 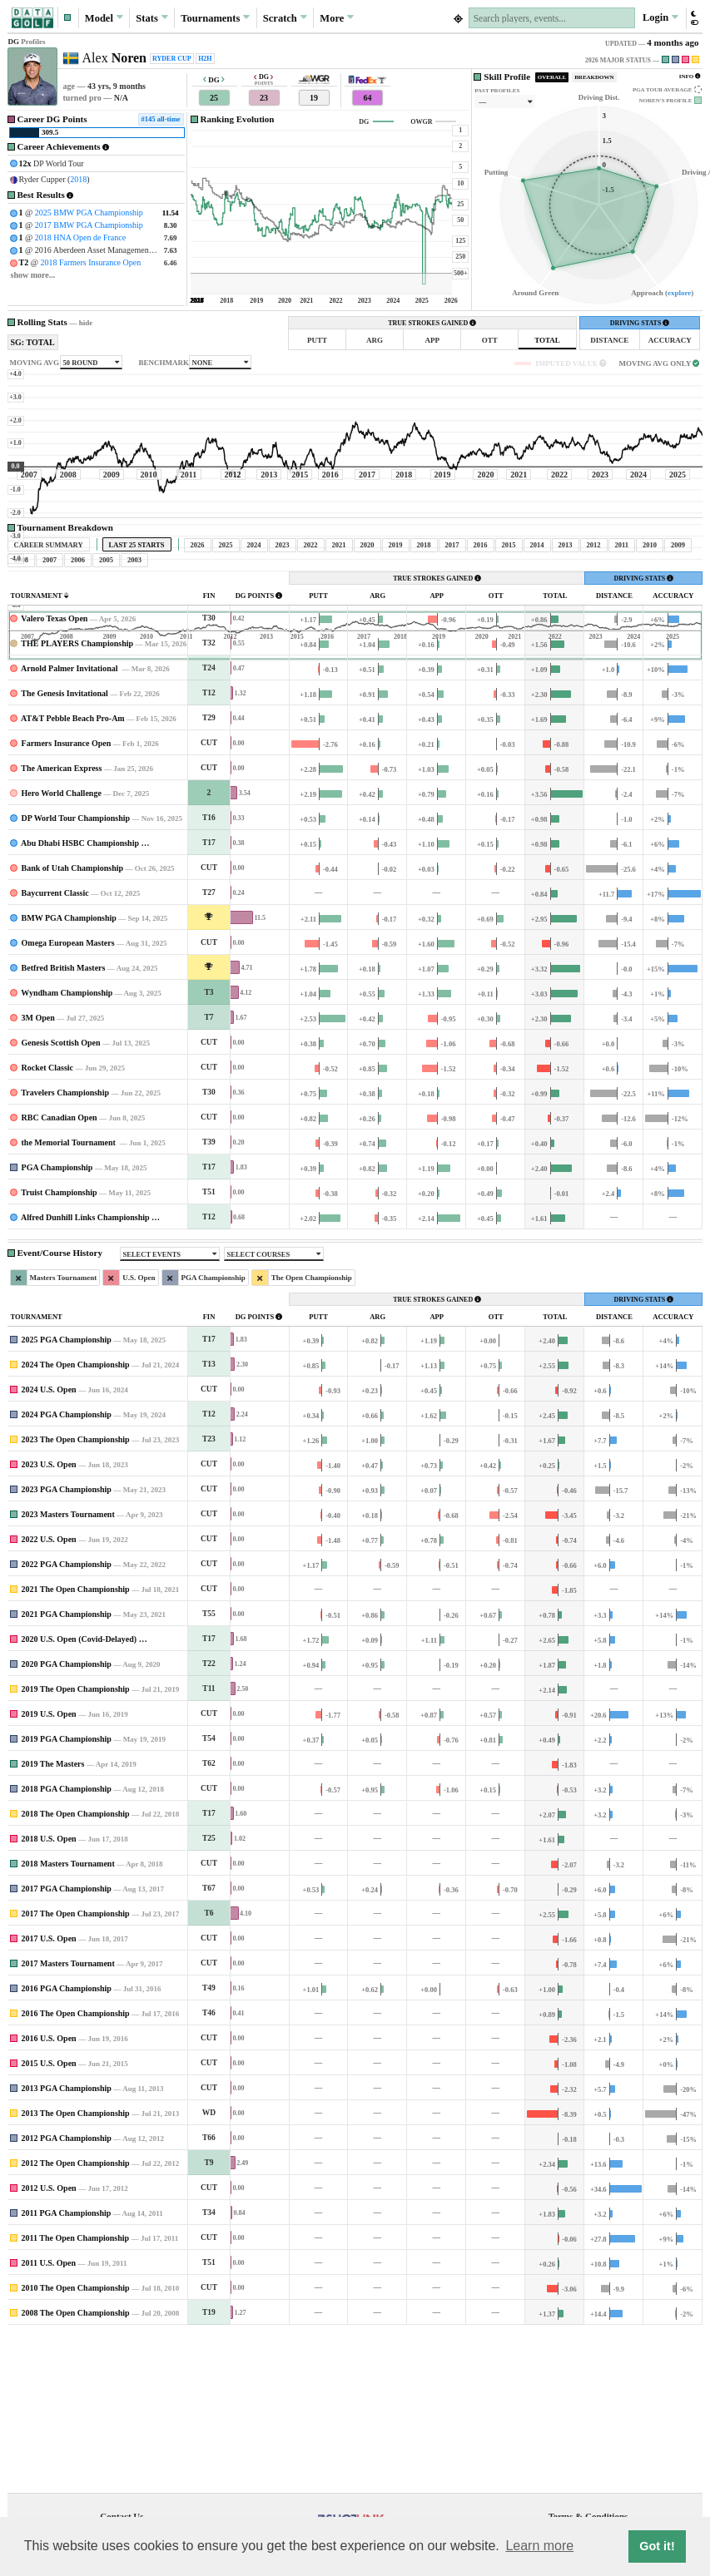 I want to click on BMW PGA Championship, so click(x=69, y=1073).